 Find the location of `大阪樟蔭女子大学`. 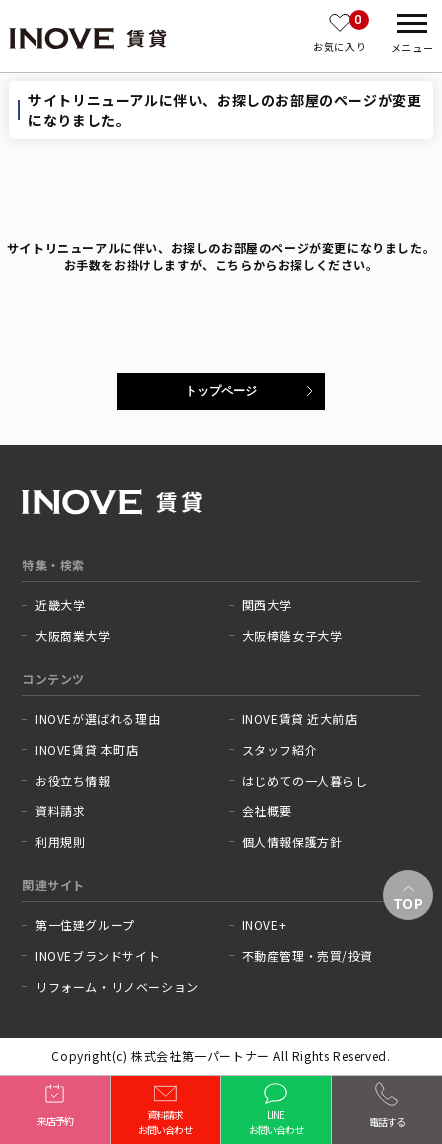

大阪樟蔭女子大学 is located at coordinates (292, 636).